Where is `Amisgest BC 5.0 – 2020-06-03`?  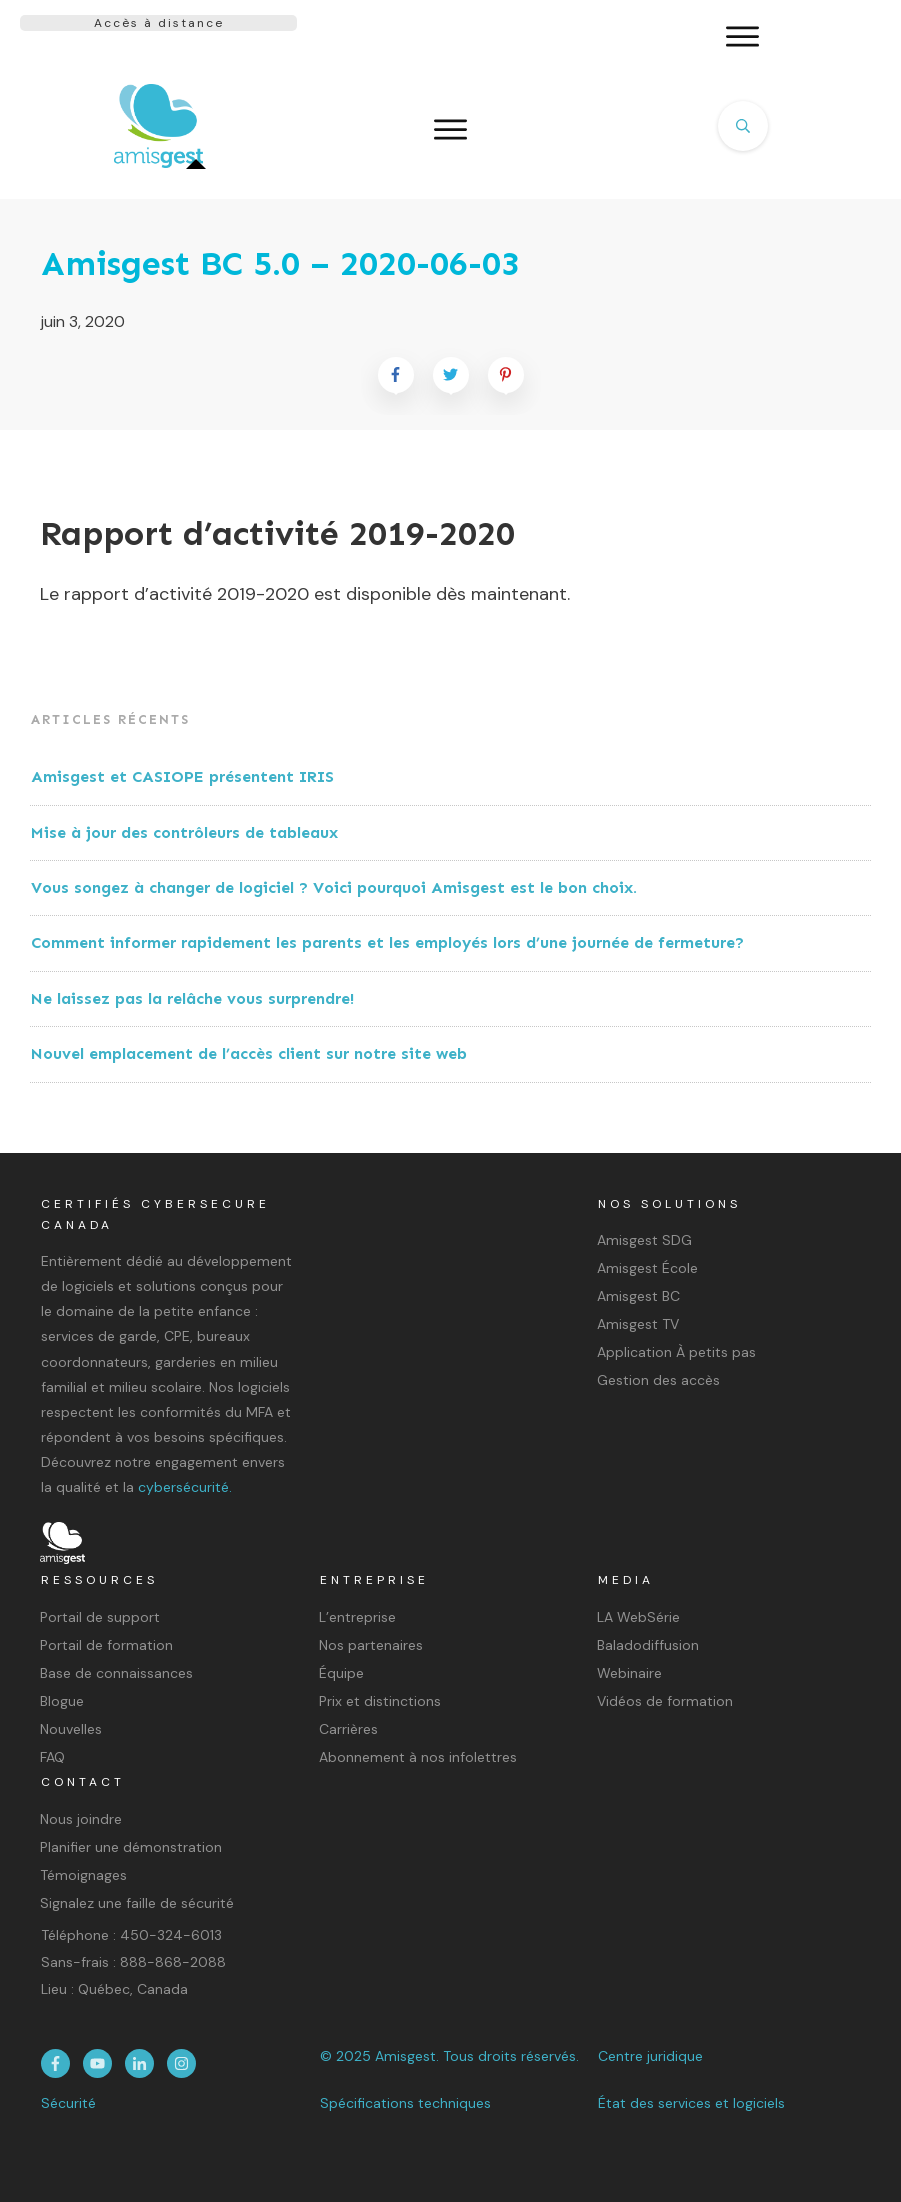 Amisgest BC 5.0 – 2020-06-03 is located at coordinates (280, 263).